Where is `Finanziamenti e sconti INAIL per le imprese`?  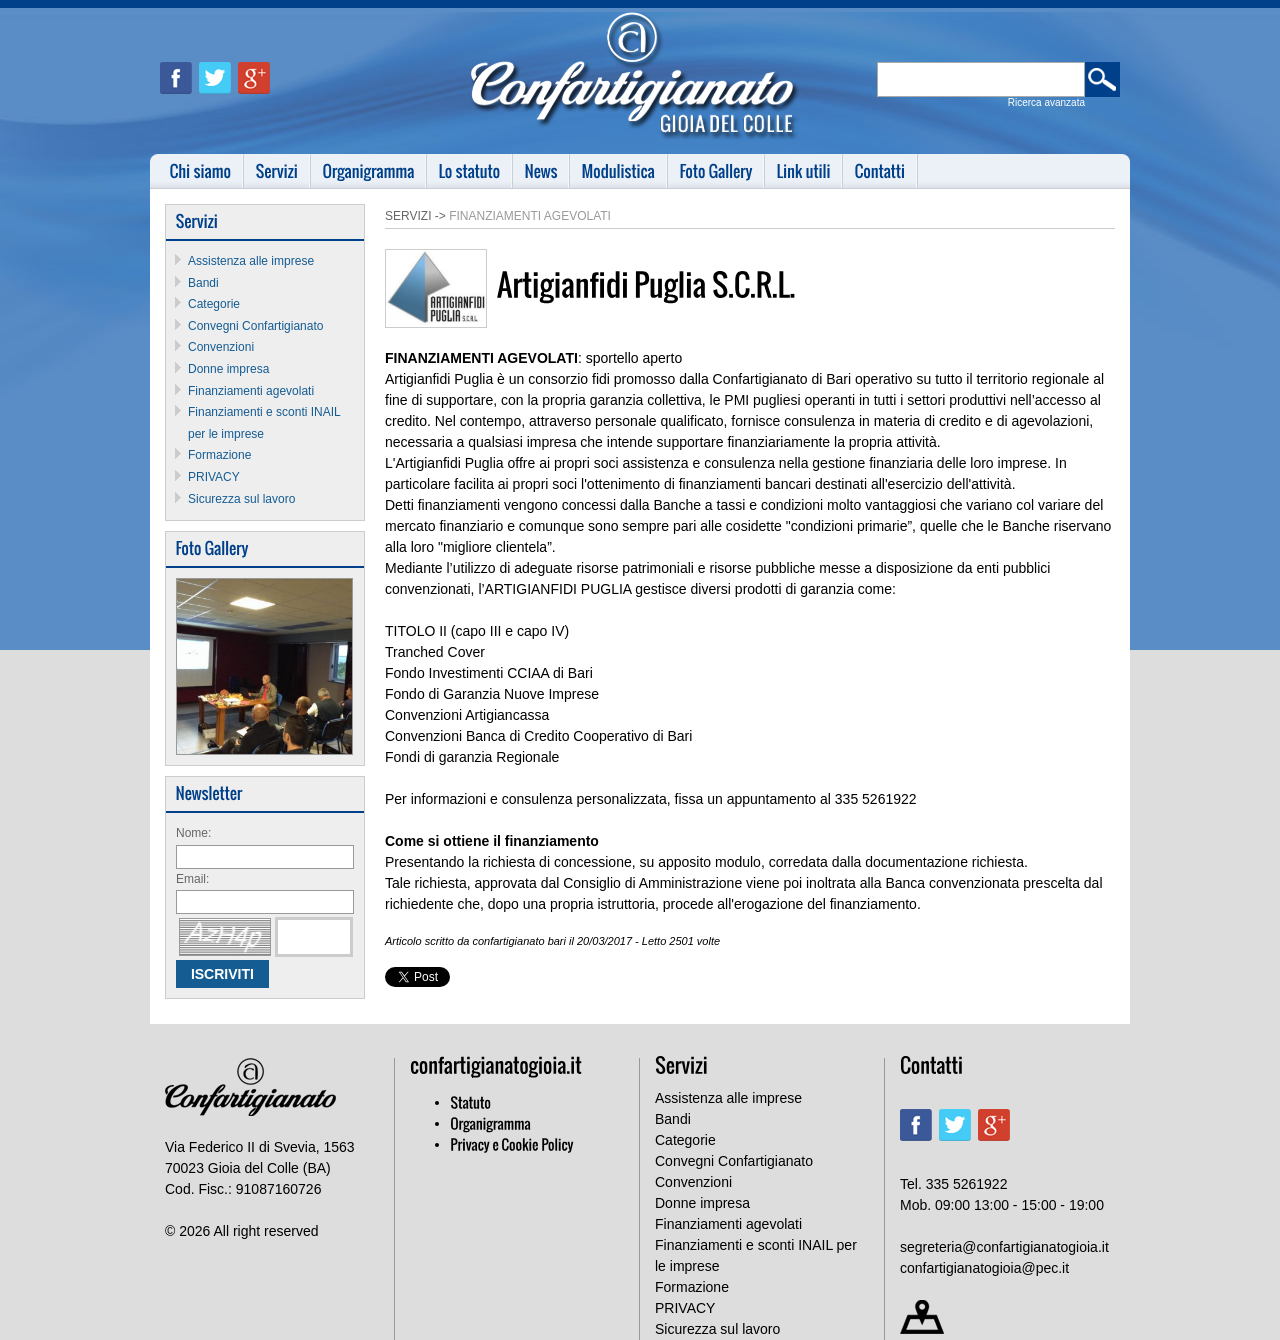 Finanziamenti e sconti INAIL per le imprese is located at coordinates (756, 1255).